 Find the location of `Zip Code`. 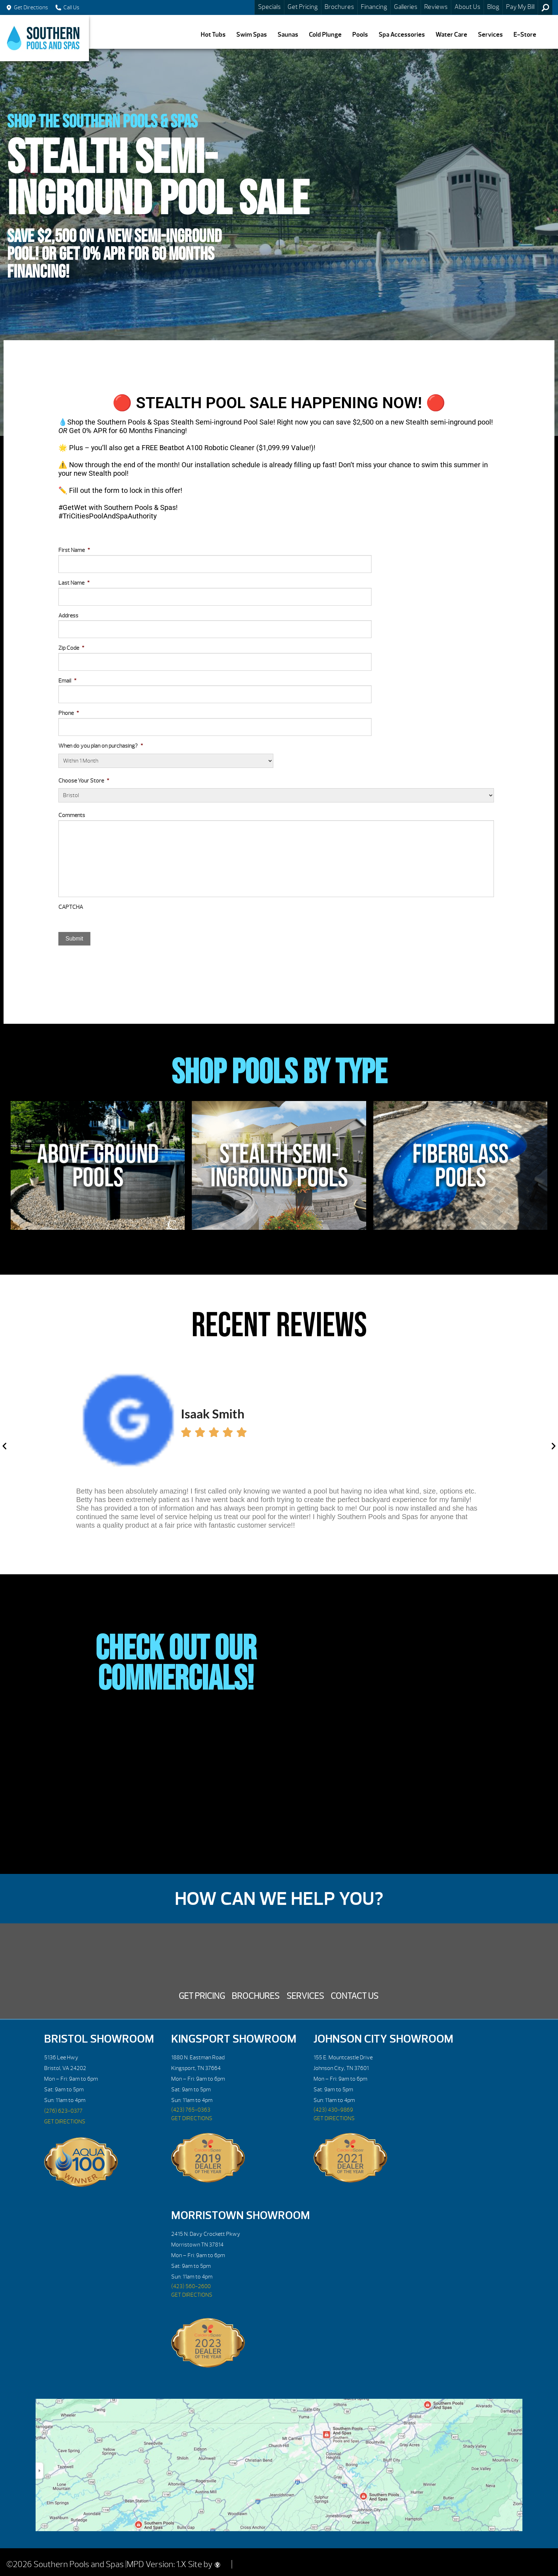

Zip Code is located at coordinates (71, 648).